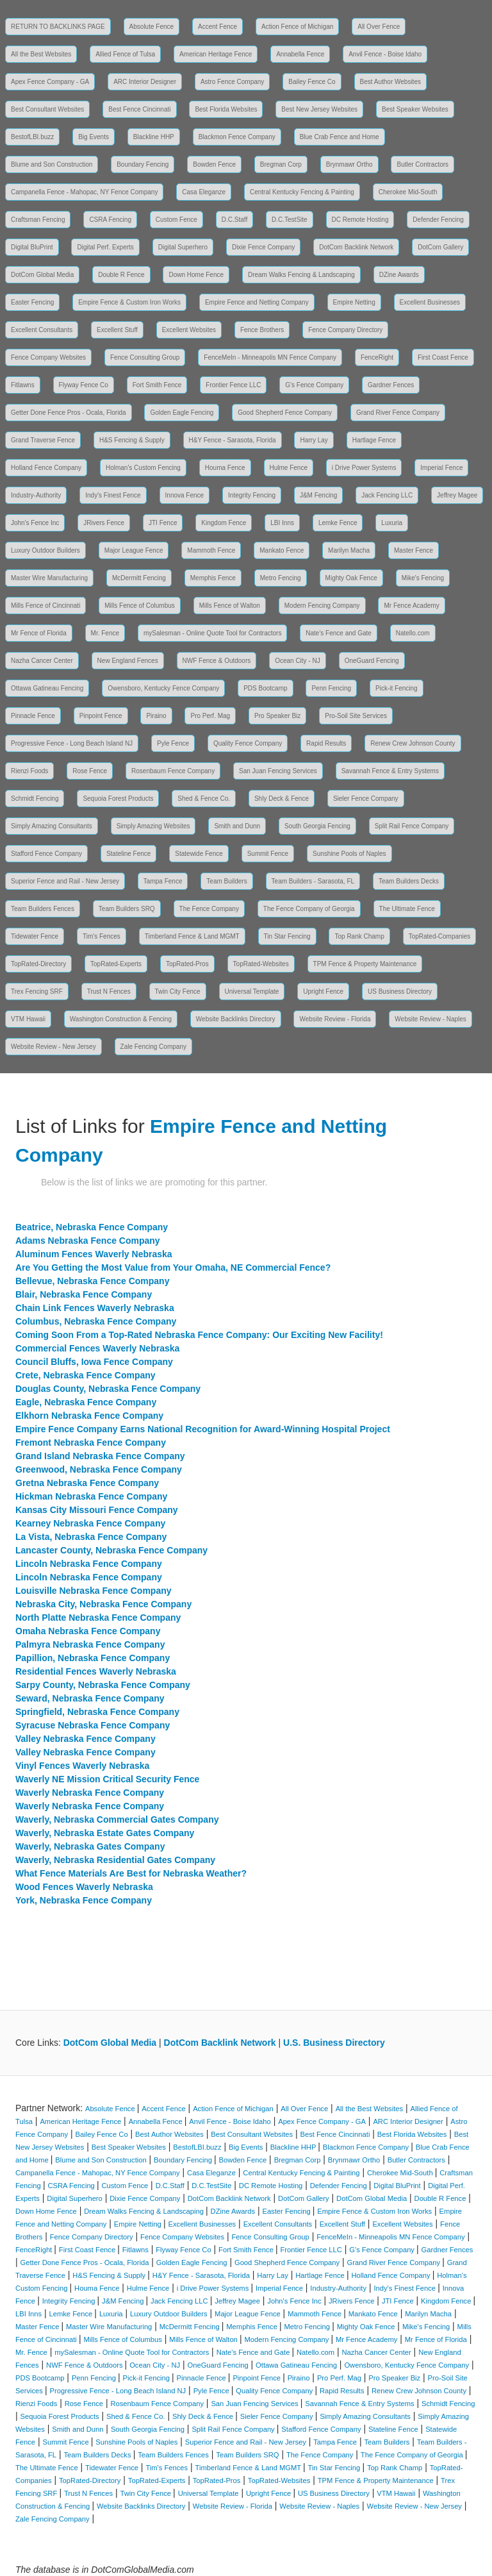 The height and width of the screenshot is (2576, 492). I want to click on Website Review - Florida, so click(334, 1019).